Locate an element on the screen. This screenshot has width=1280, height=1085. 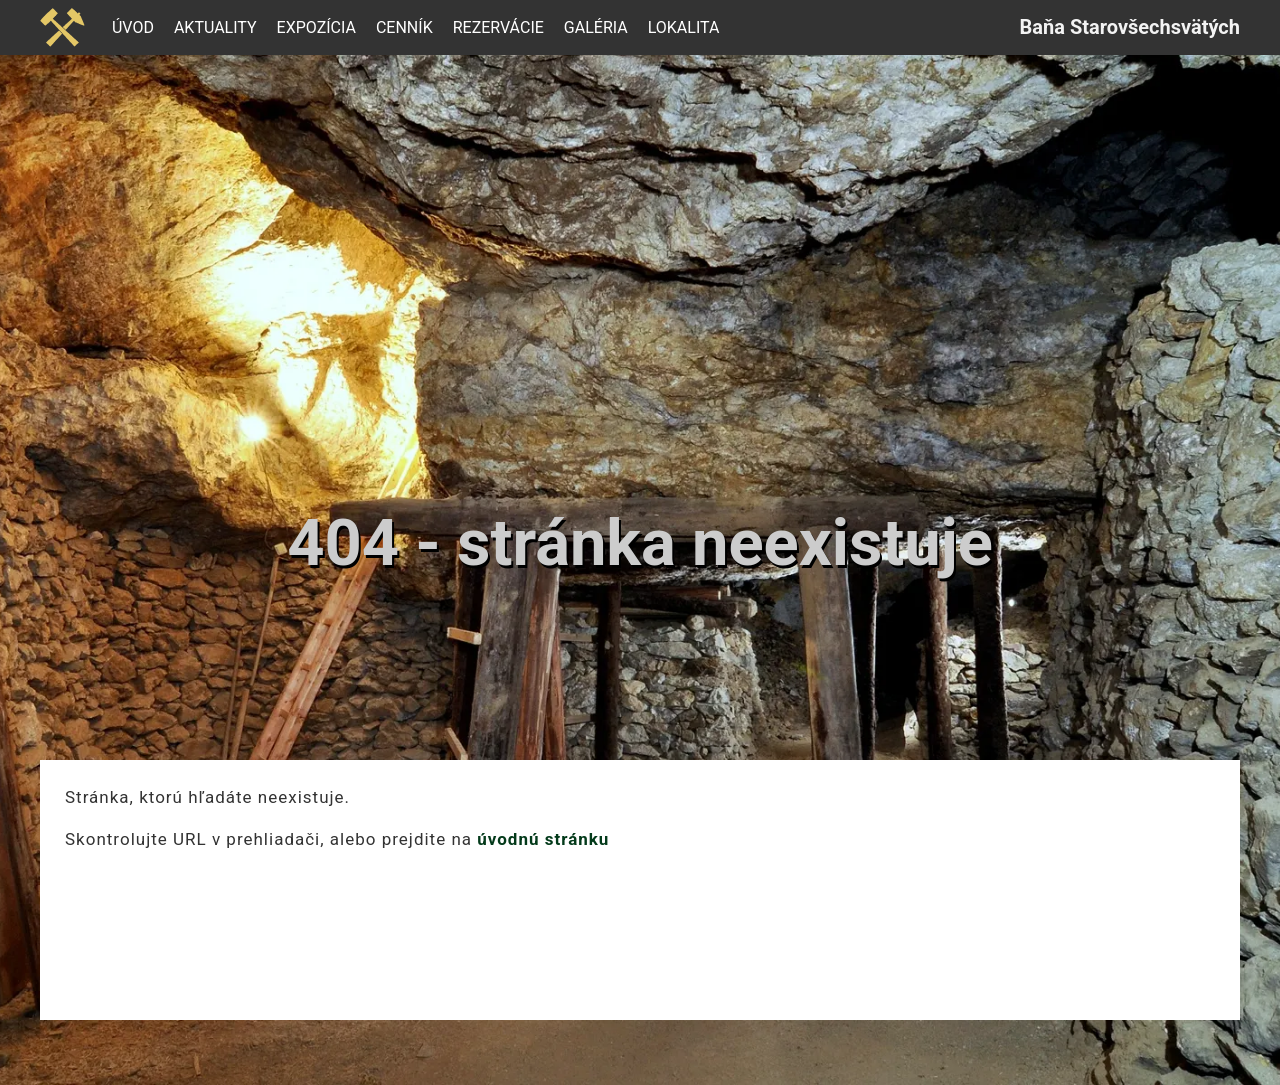
Aktuality is located at coordinates (215, 27).